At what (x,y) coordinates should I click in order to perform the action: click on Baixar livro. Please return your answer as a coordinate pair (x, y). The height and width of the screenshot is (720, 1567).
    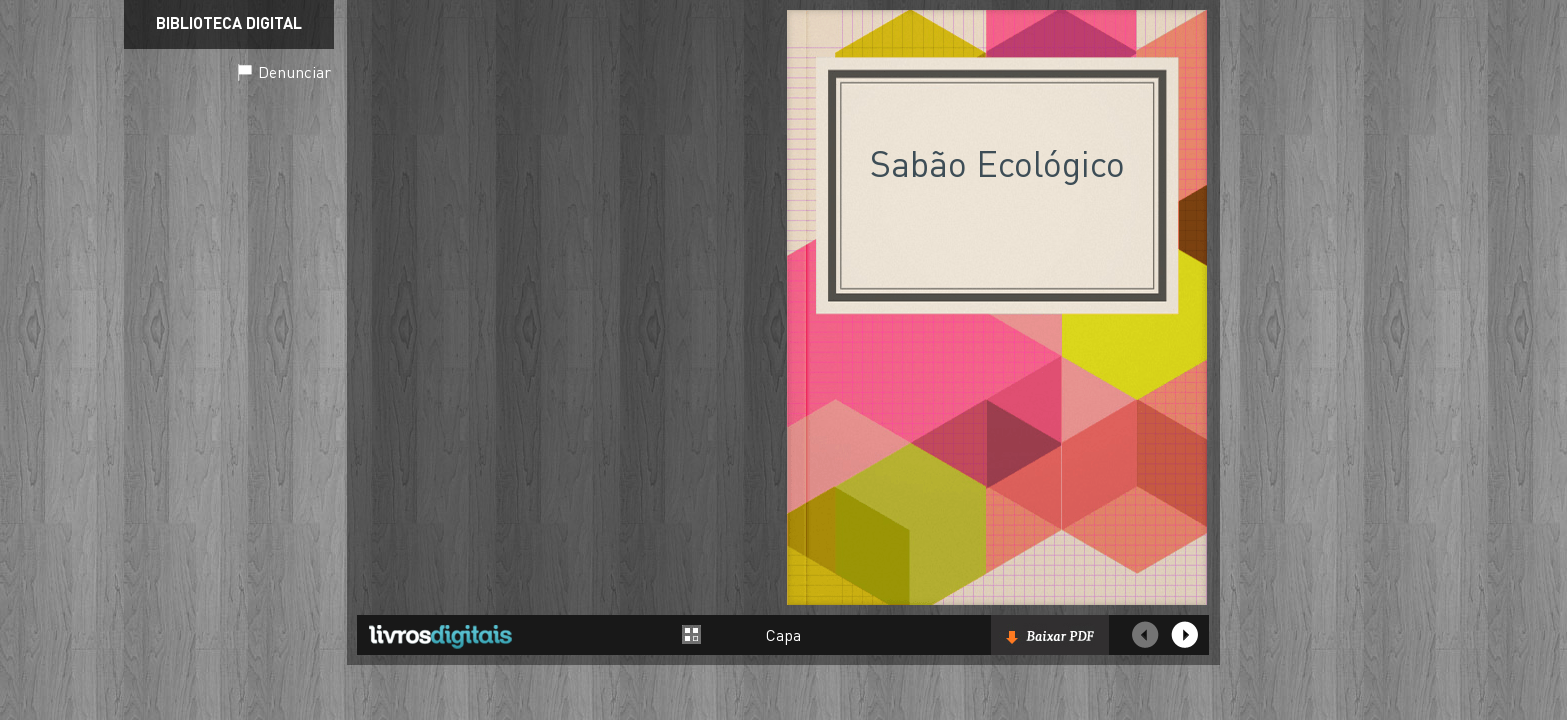
    Looking at the image, I should click on (1050, 635).